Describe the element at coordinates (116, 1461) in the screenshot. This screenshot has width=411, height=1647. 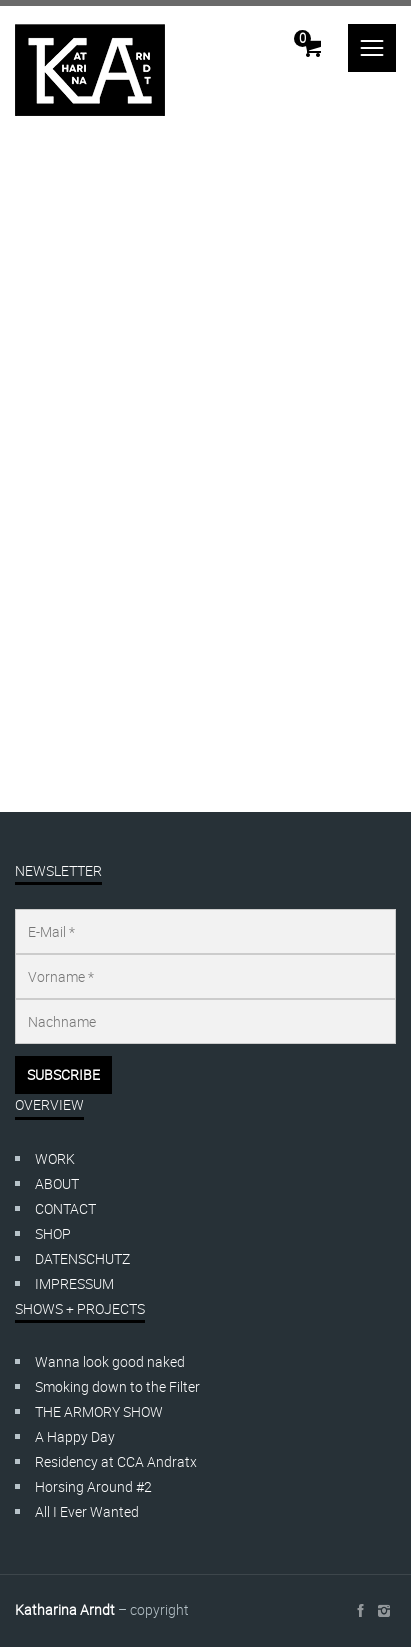
I see `Residency at CCA Andratx` at that location.